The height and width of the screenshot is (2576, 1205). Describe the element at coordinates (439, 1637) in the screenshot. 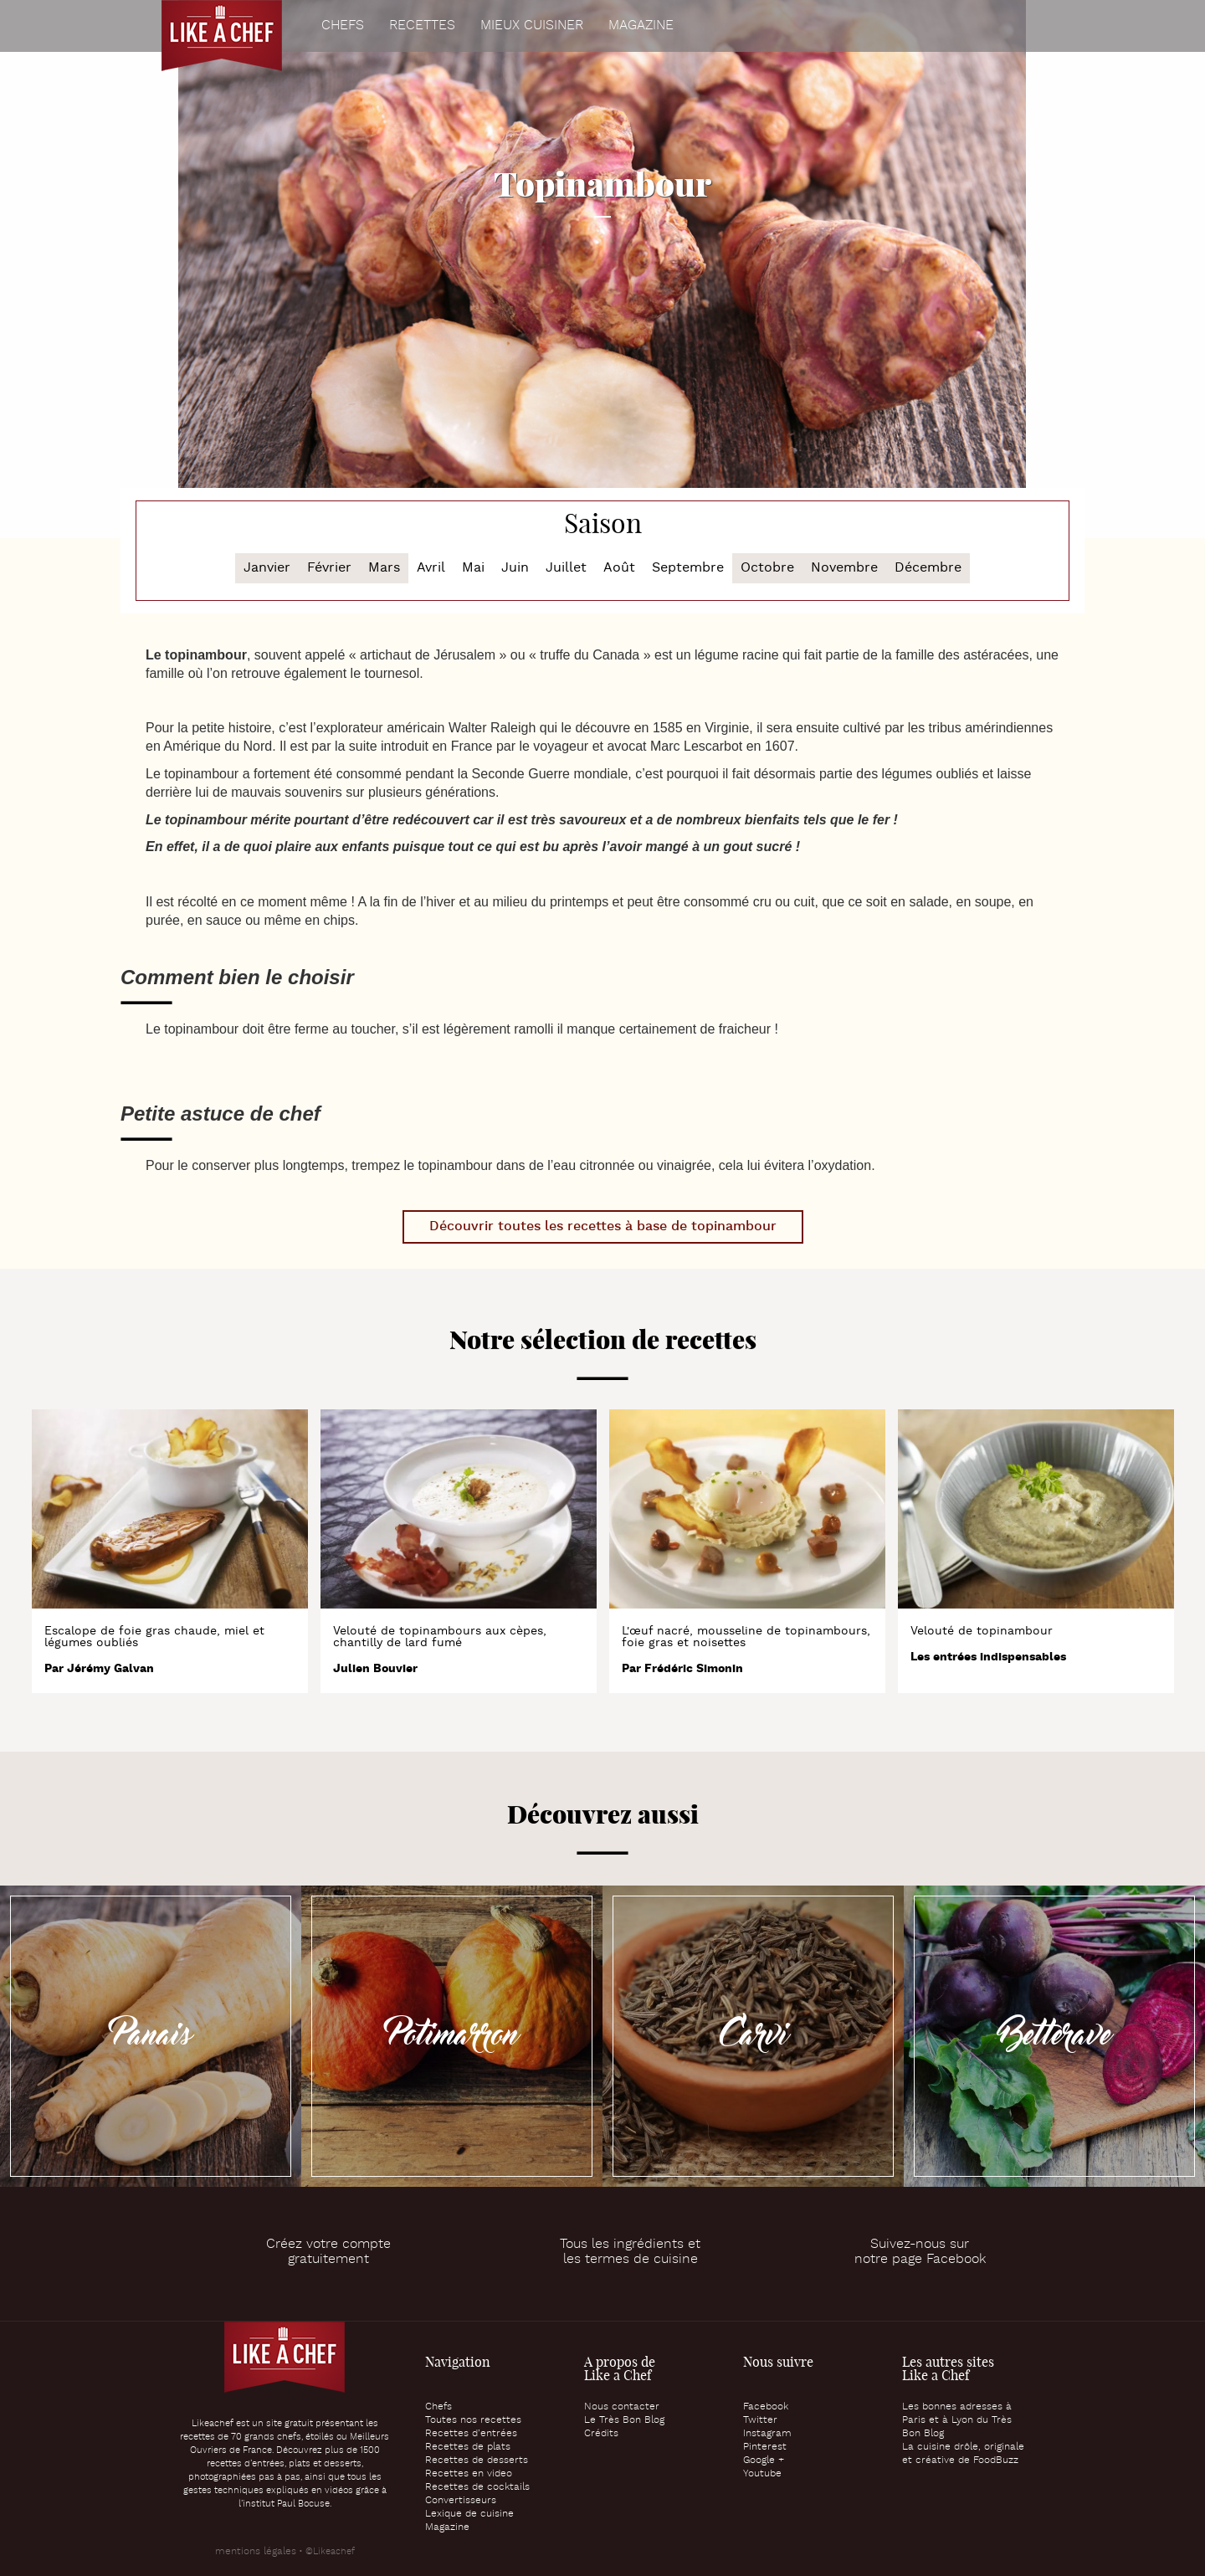

I see `Velouté de topinambours aux cèpes, chantilly de lard fumé` at that location.